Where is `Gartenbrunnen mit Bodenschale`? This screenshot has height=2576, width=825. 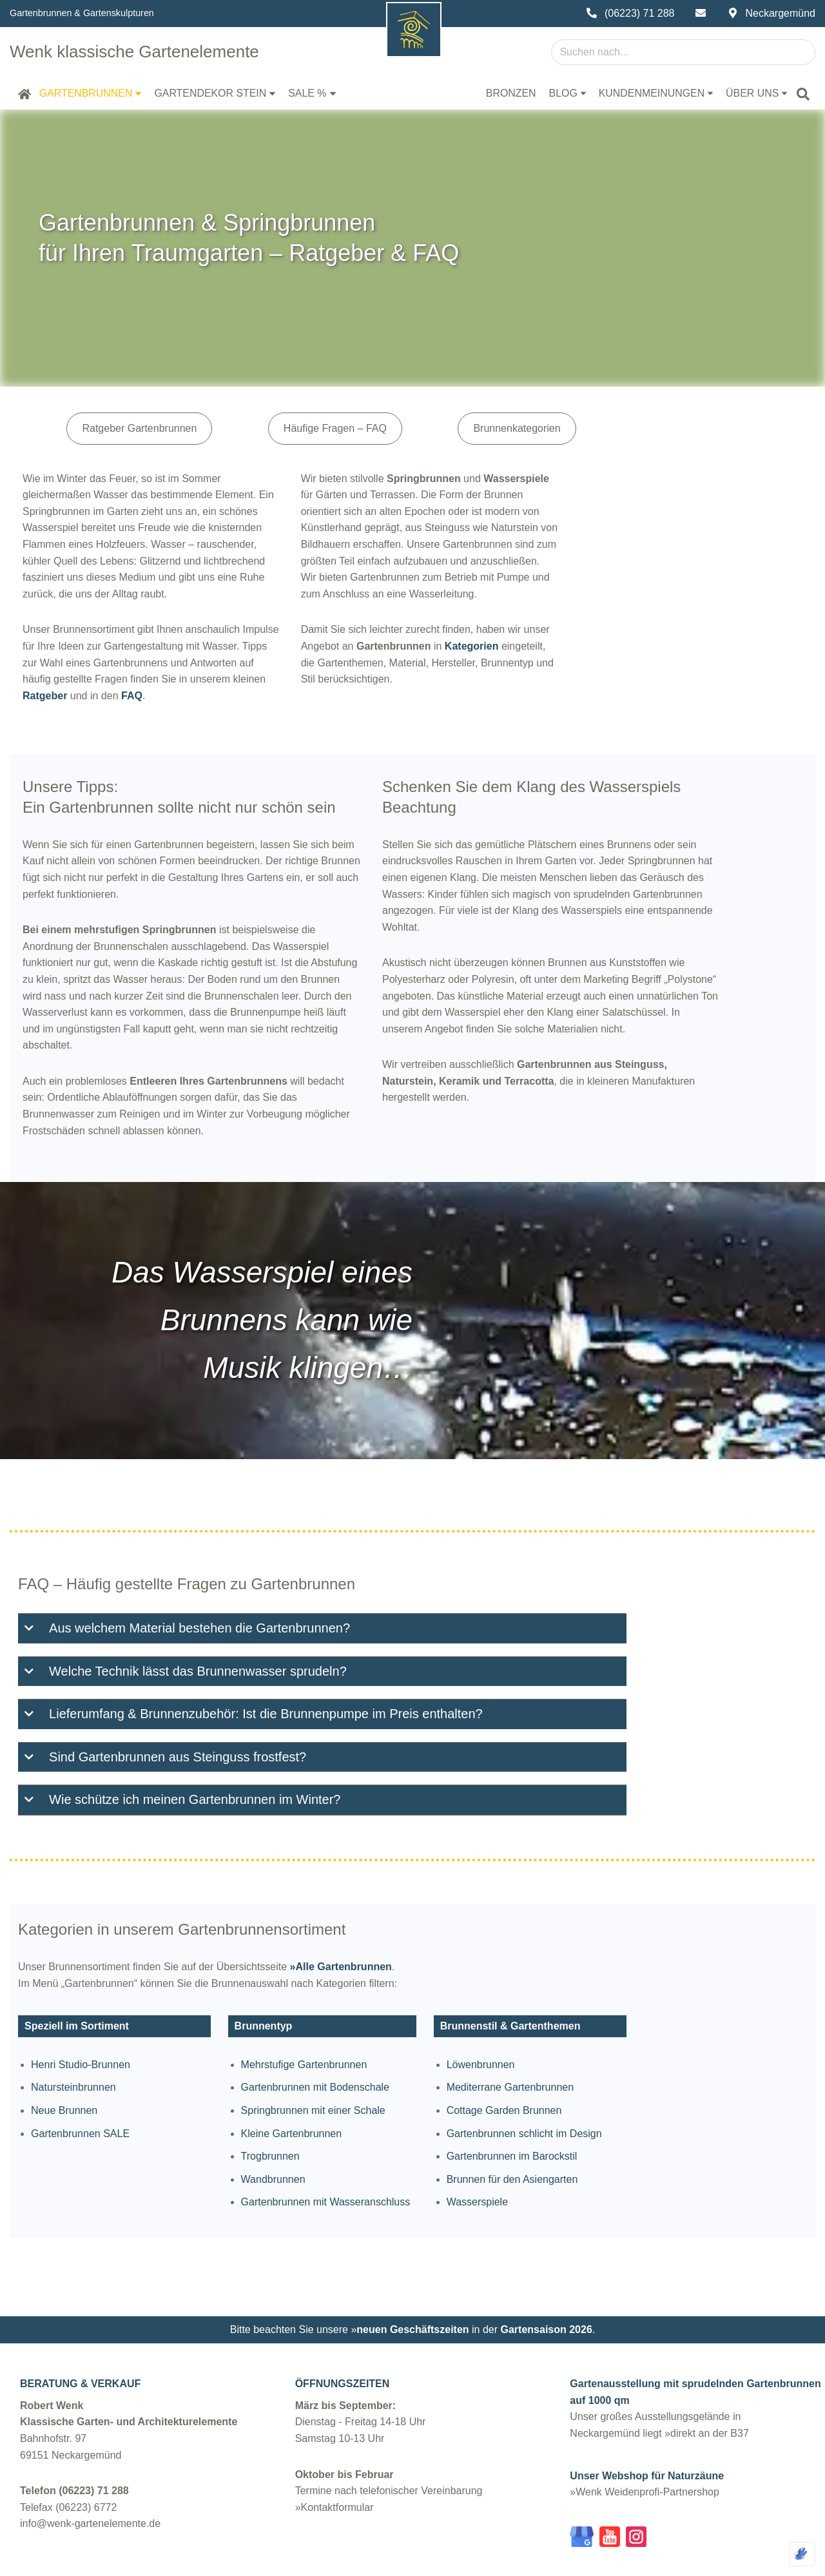
Gartenbrunnen mit Bodenschale is located at coordinates (380, 2039).